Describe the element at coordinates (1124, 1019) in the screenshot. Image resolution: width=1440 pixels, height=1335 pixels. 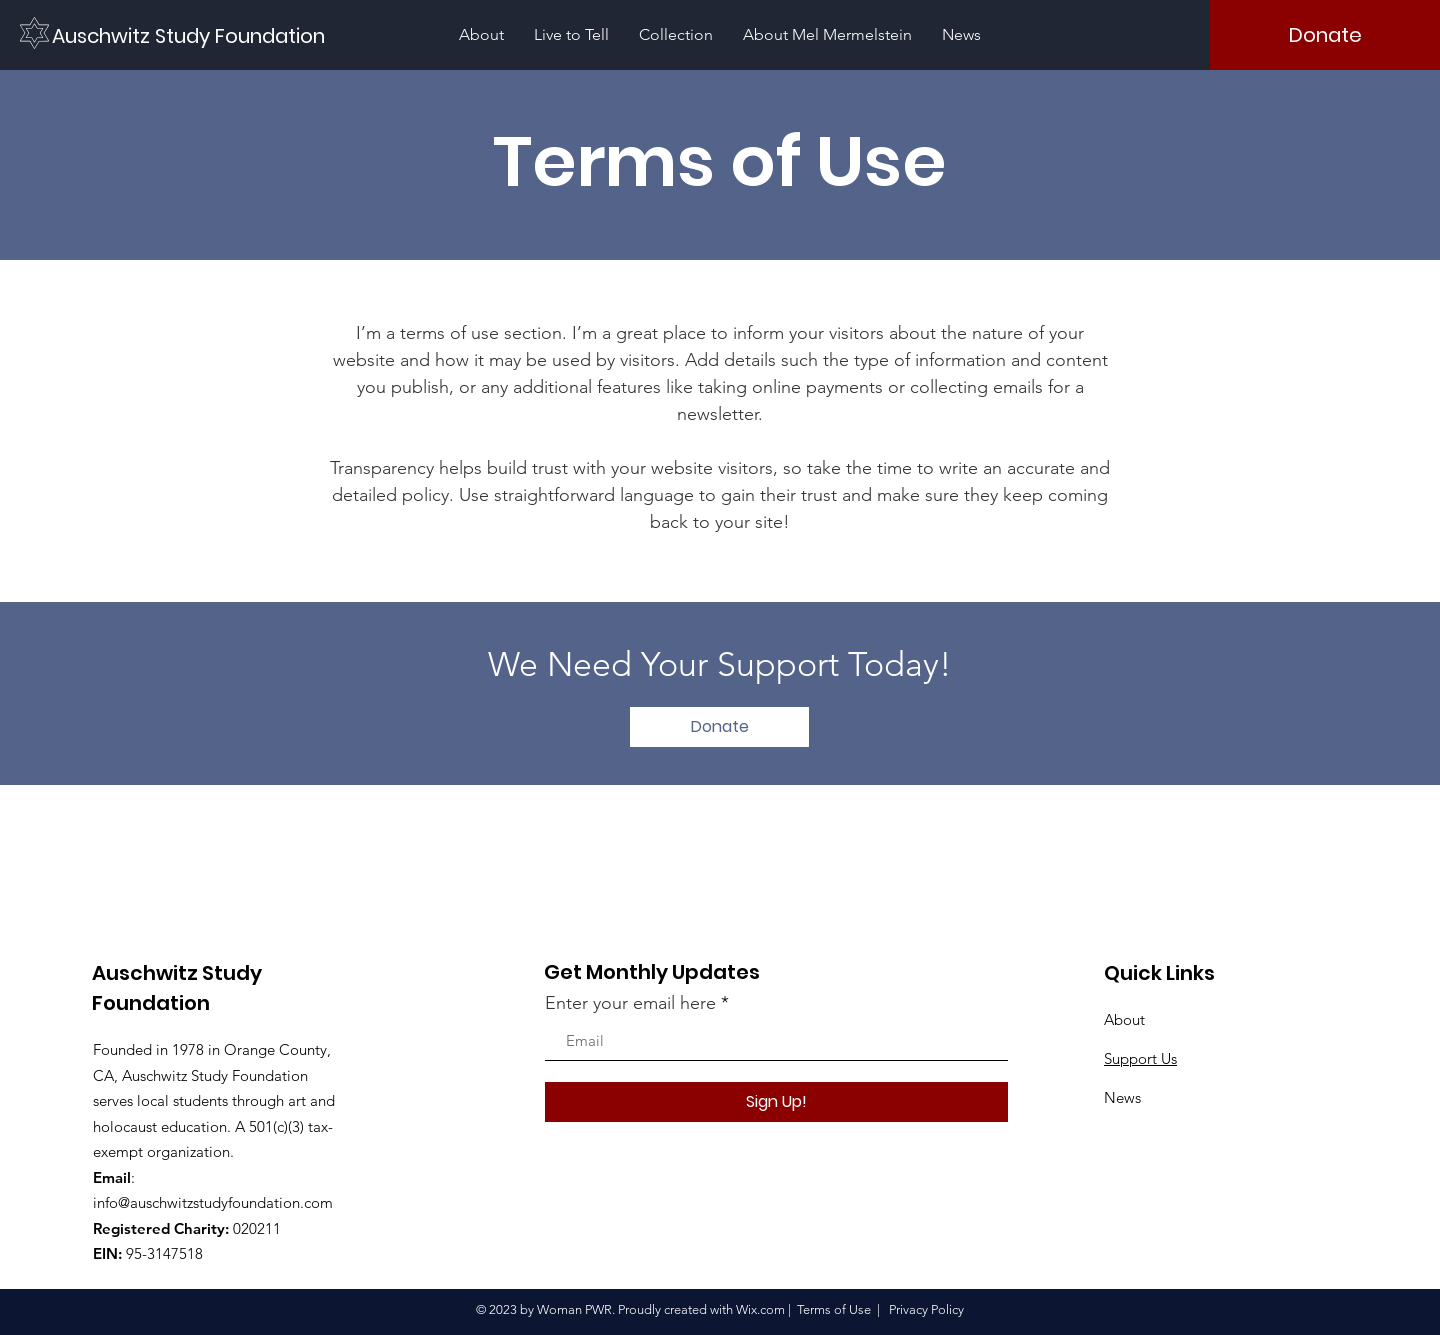
I see `About` at that location.